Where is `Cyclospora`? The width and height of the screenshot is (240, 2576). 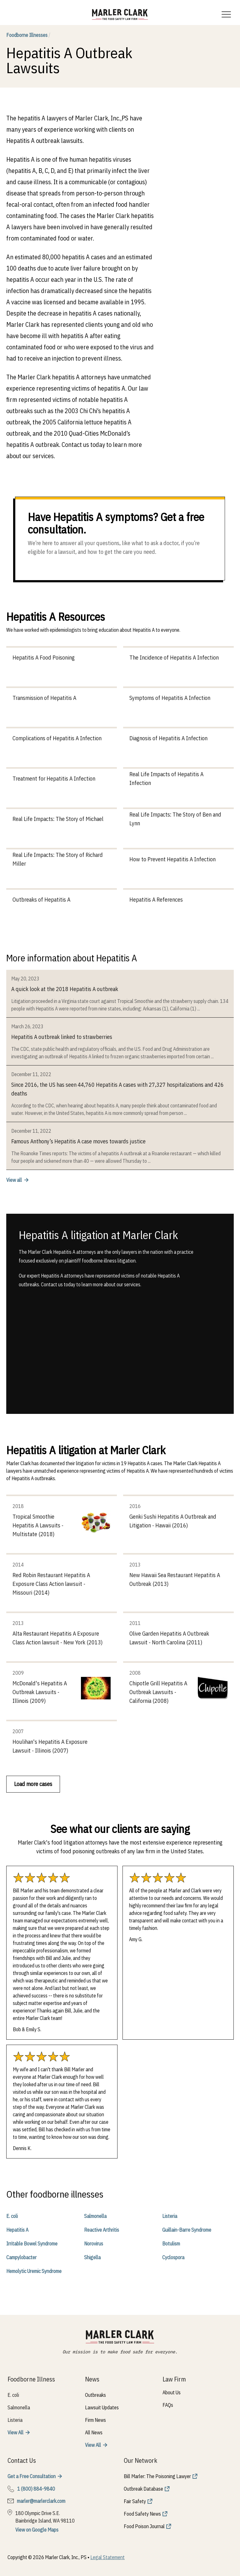
Cyclospora is located at coordinates (173, 2257).